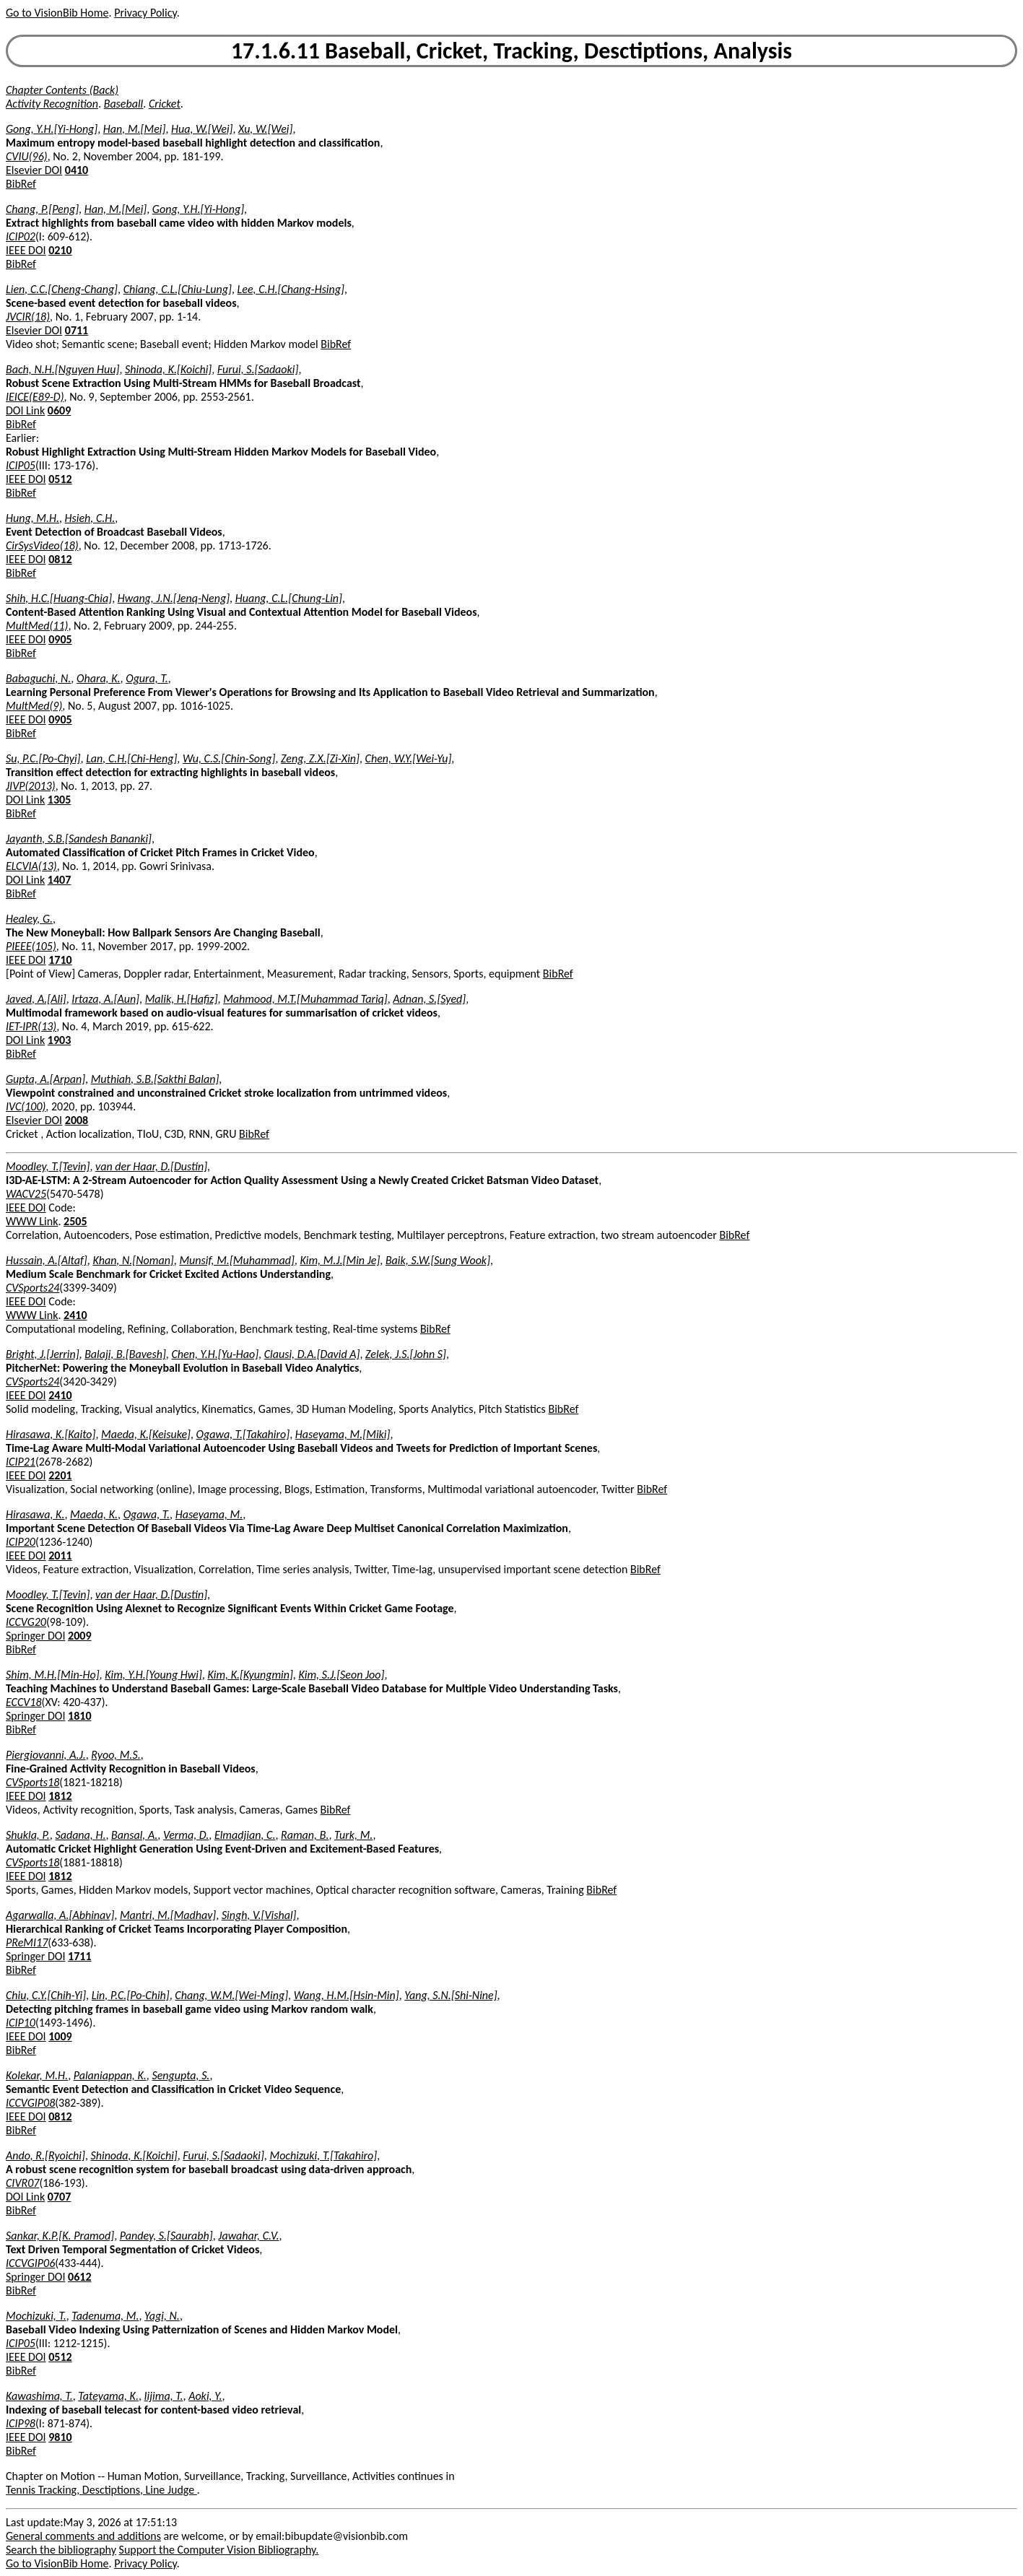 The height and width of the screenshot is (2576, 1023). I want to click on Elsevier DOI, so click(34, 170).